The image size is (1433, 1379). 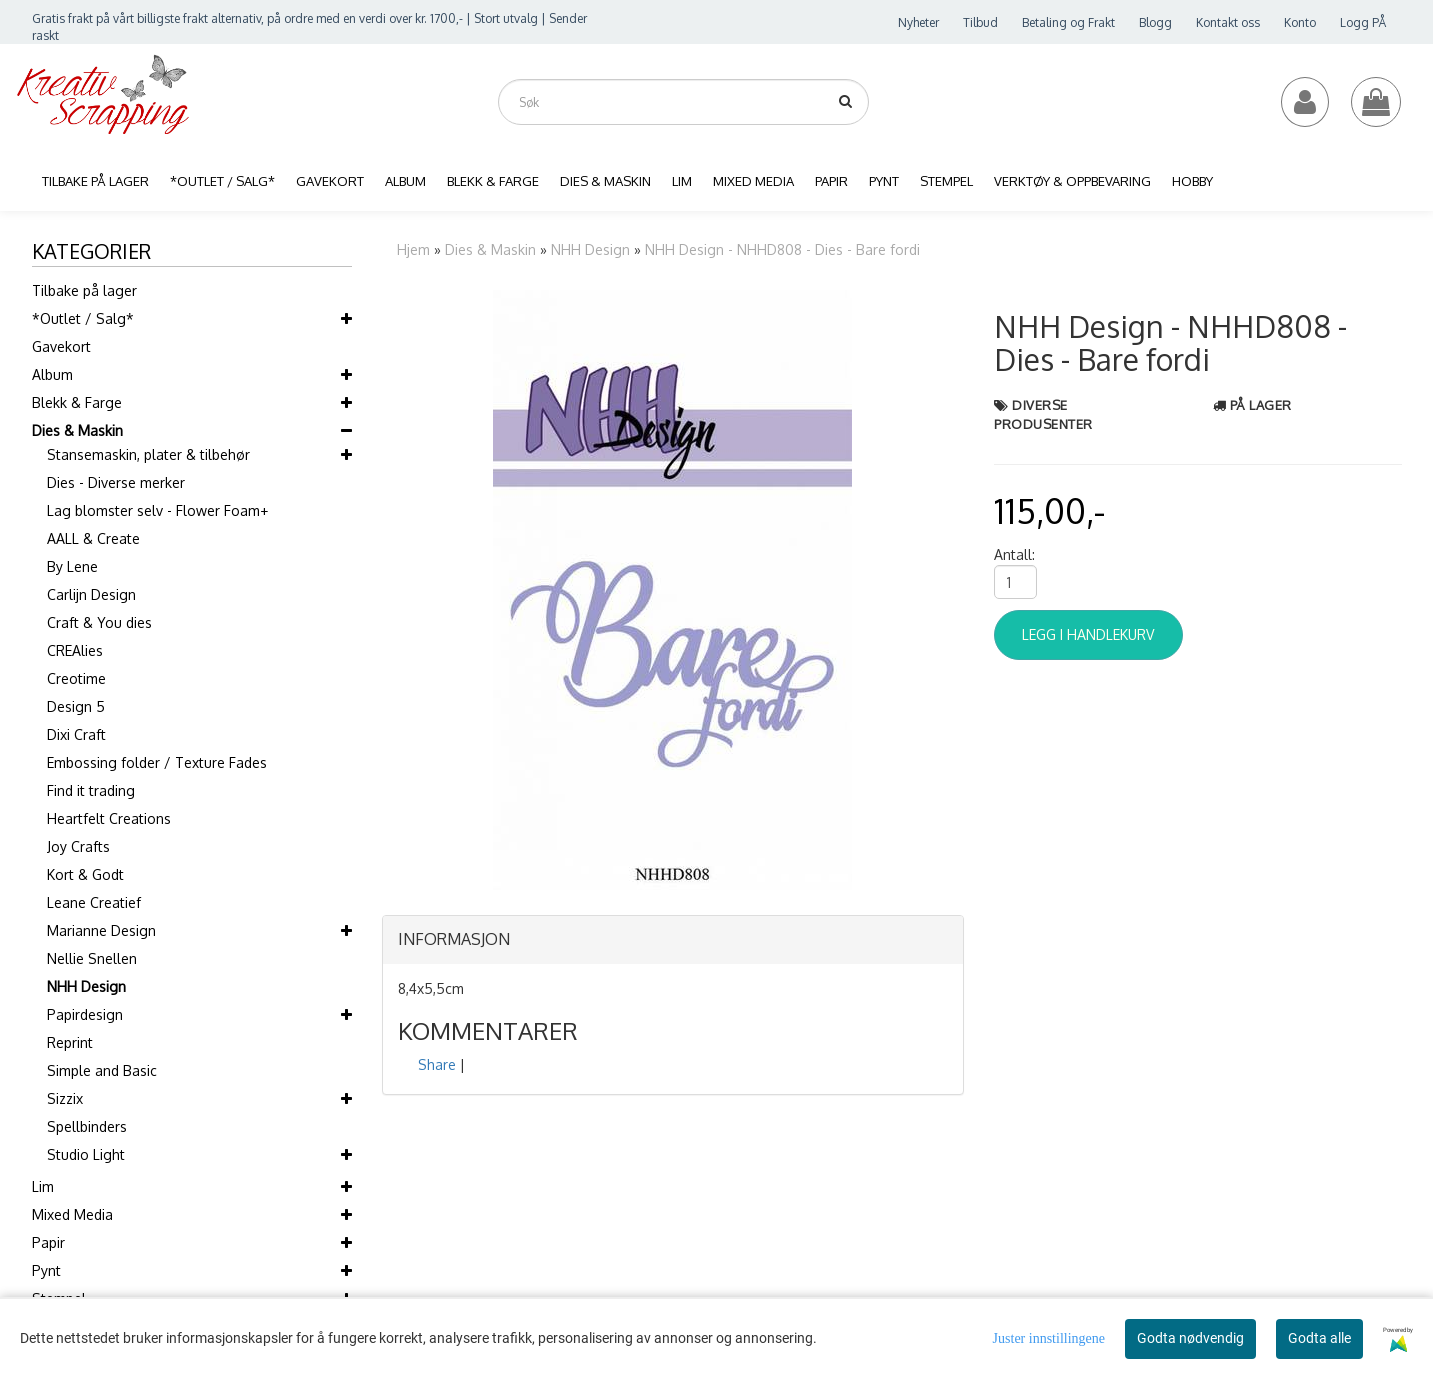 What do you see at coordinates (70, 1042) in the screenshot?
I see `Reprint` at bounding box center [70, 1042].